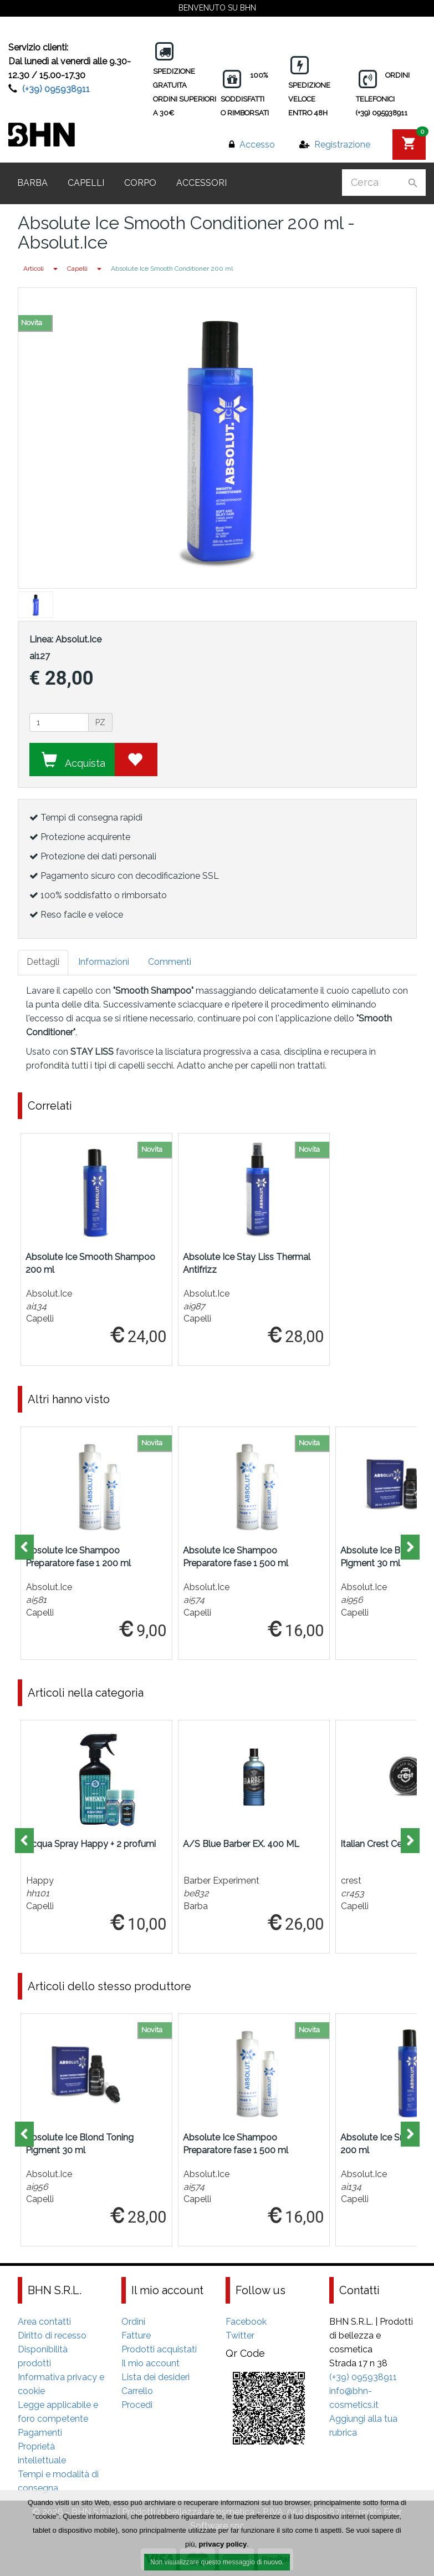 The height and width of the screenshot is (2576, 434). What do you see at coordinates (136, 2405) in the screenshot?
I see `Procedi` at bounding box center [136, 2405].